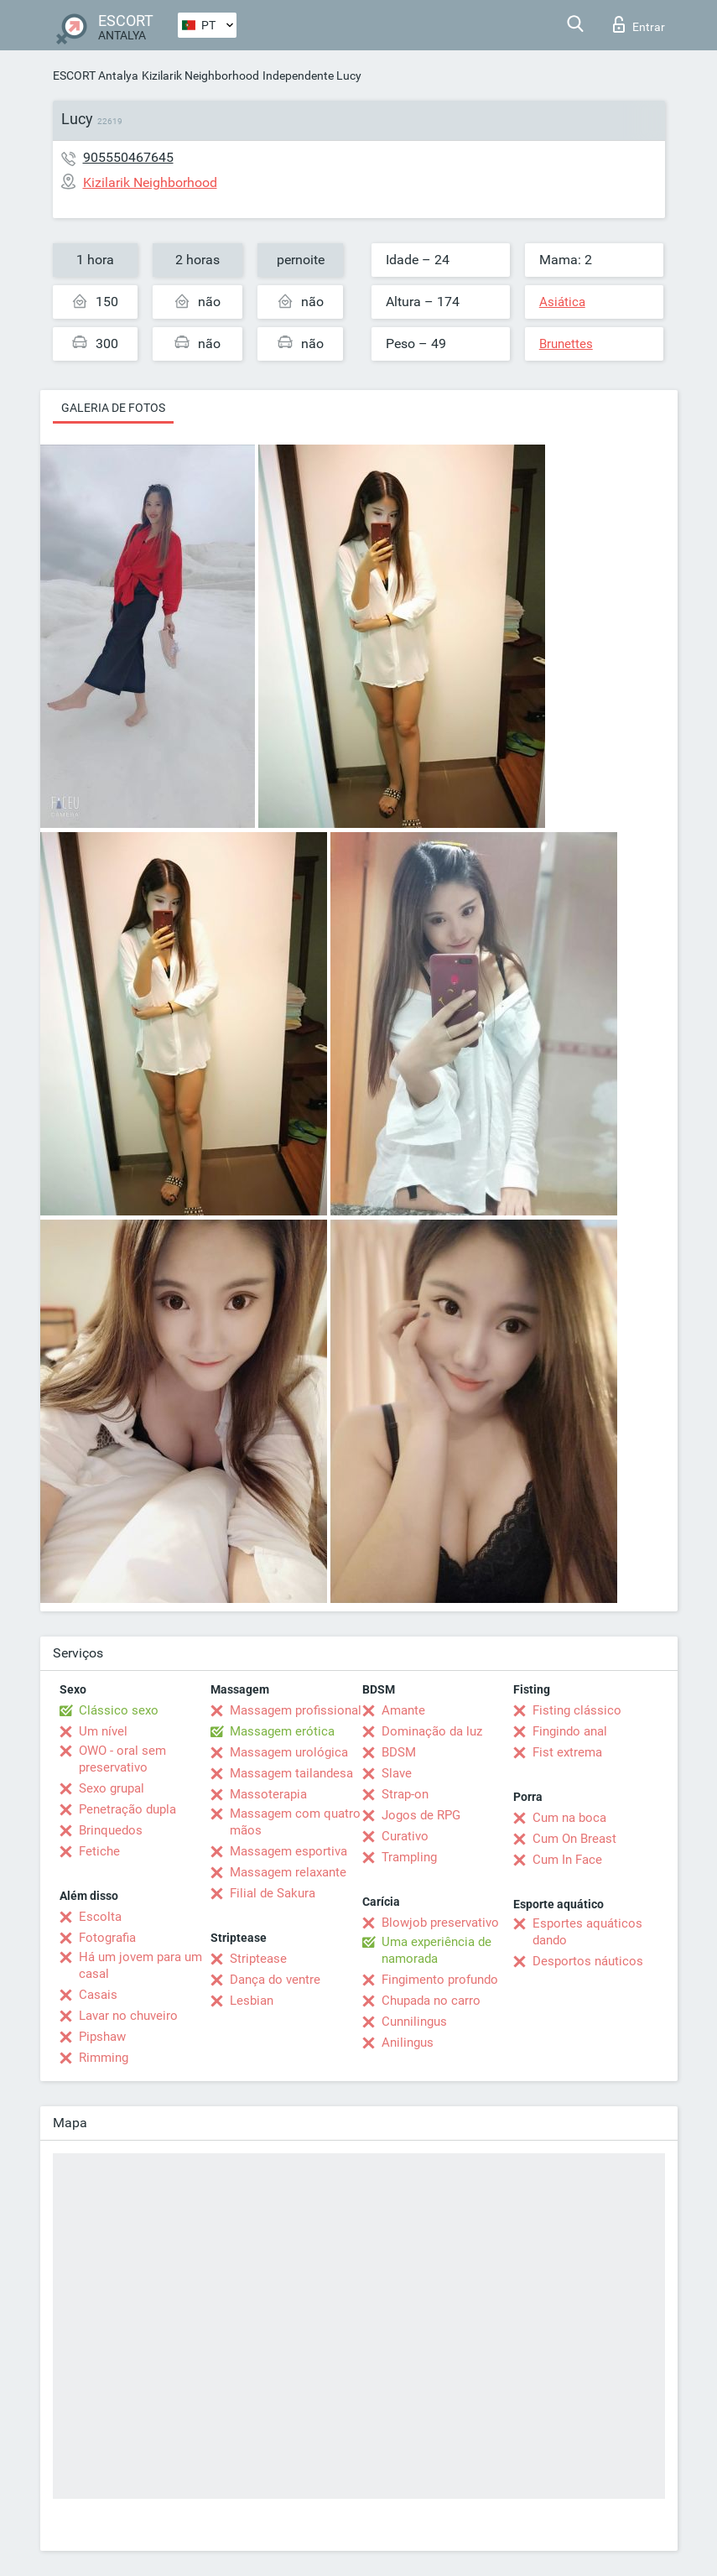  What do you see at coordinates (99, 1851) in the screenshot?
I see `Fetiche` at bounding box center [99, 1851].